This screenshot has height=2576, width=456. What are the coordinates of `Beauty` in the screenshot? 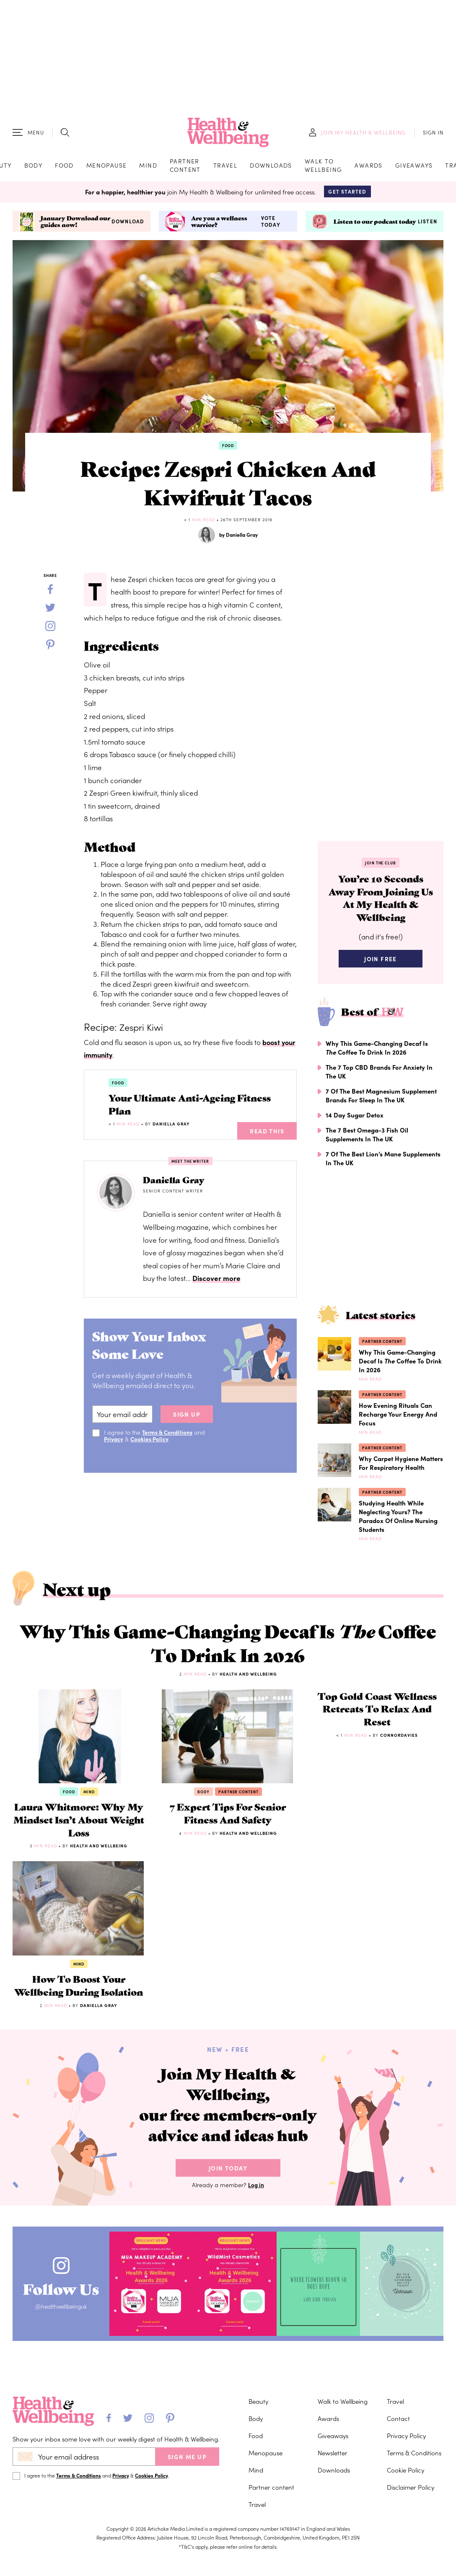 It's located at (258, 2495).